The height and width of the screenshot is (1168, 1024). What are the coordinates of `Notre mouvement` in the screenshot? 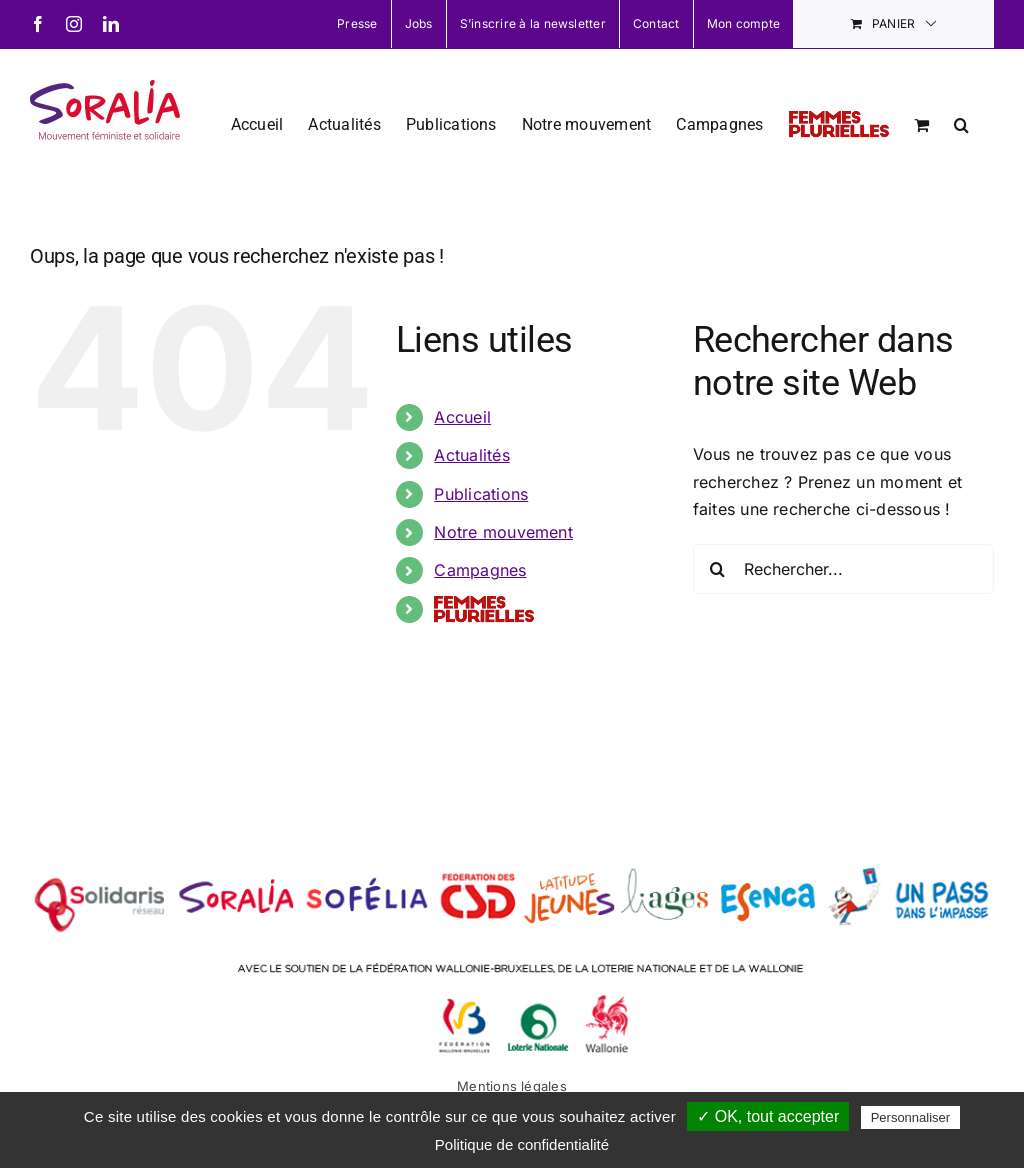 It's located at (503, 532).